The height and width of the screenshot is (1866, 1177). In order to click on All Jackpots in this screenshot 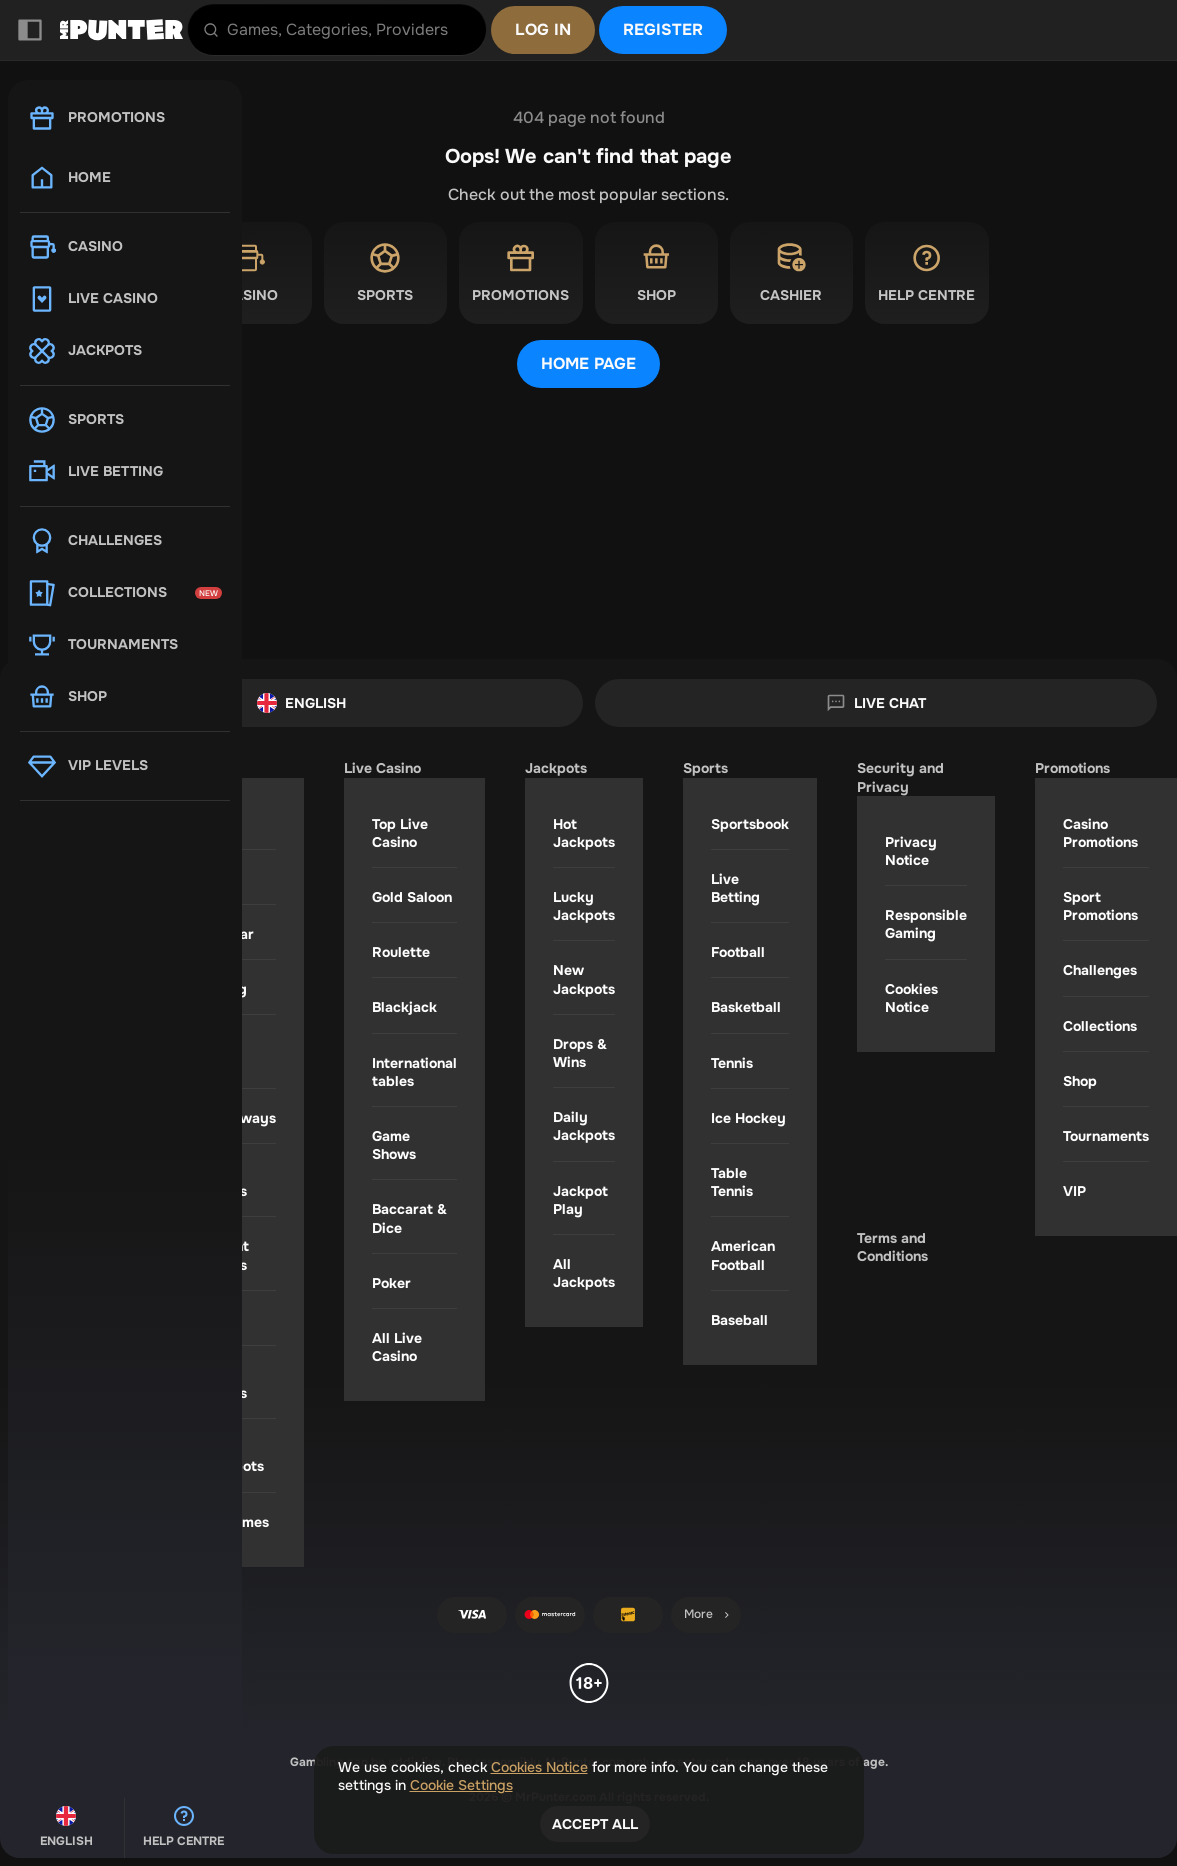, I will do `click(584, 1273)`.